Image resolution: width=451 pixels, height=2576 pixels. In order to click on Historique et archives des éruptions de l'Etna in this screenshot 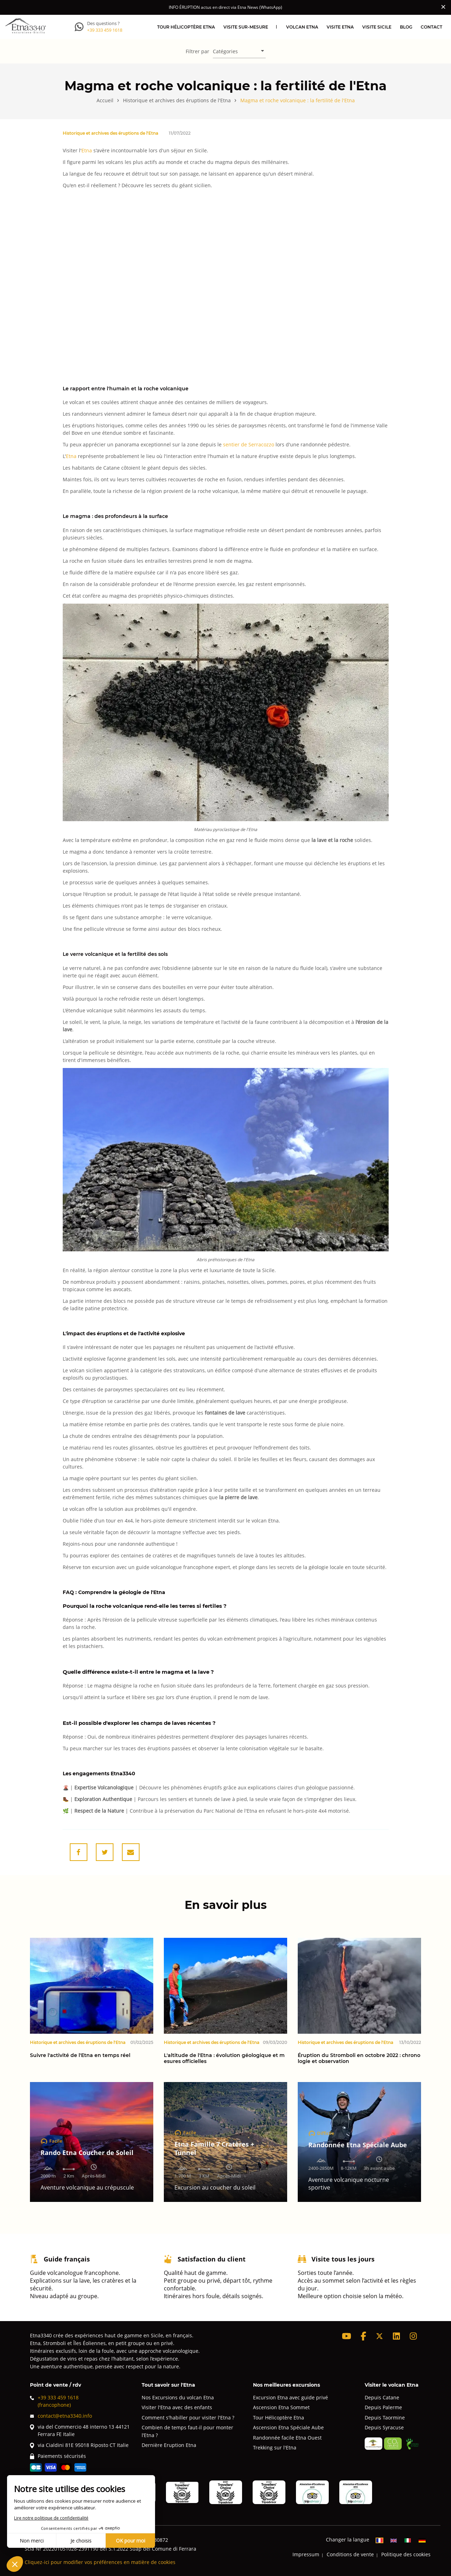, I will do `click(110, 133)`.